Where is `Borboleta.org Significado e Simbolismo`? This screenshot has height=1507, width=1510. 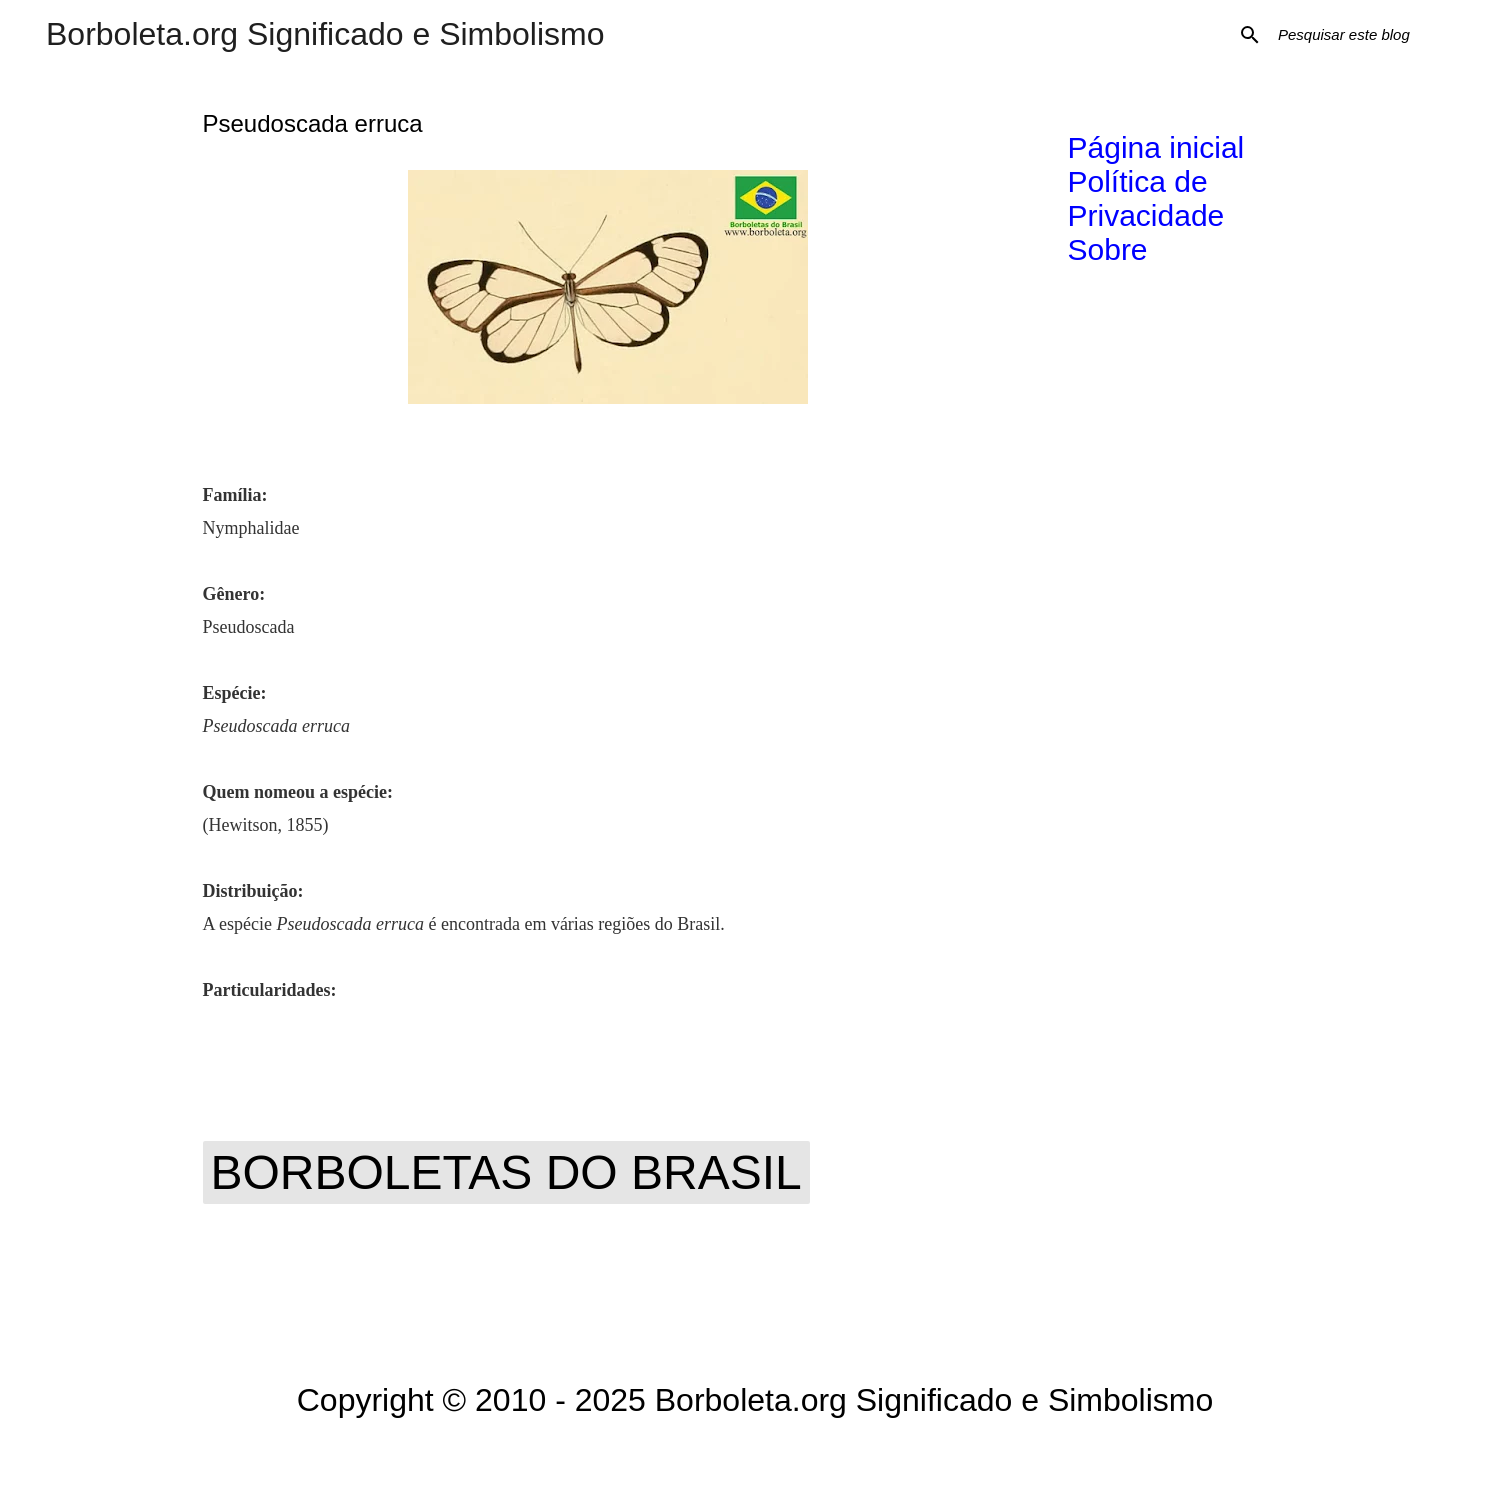
Borboleta.org Significado e Simbolismo is located at coordinates (325, 34).